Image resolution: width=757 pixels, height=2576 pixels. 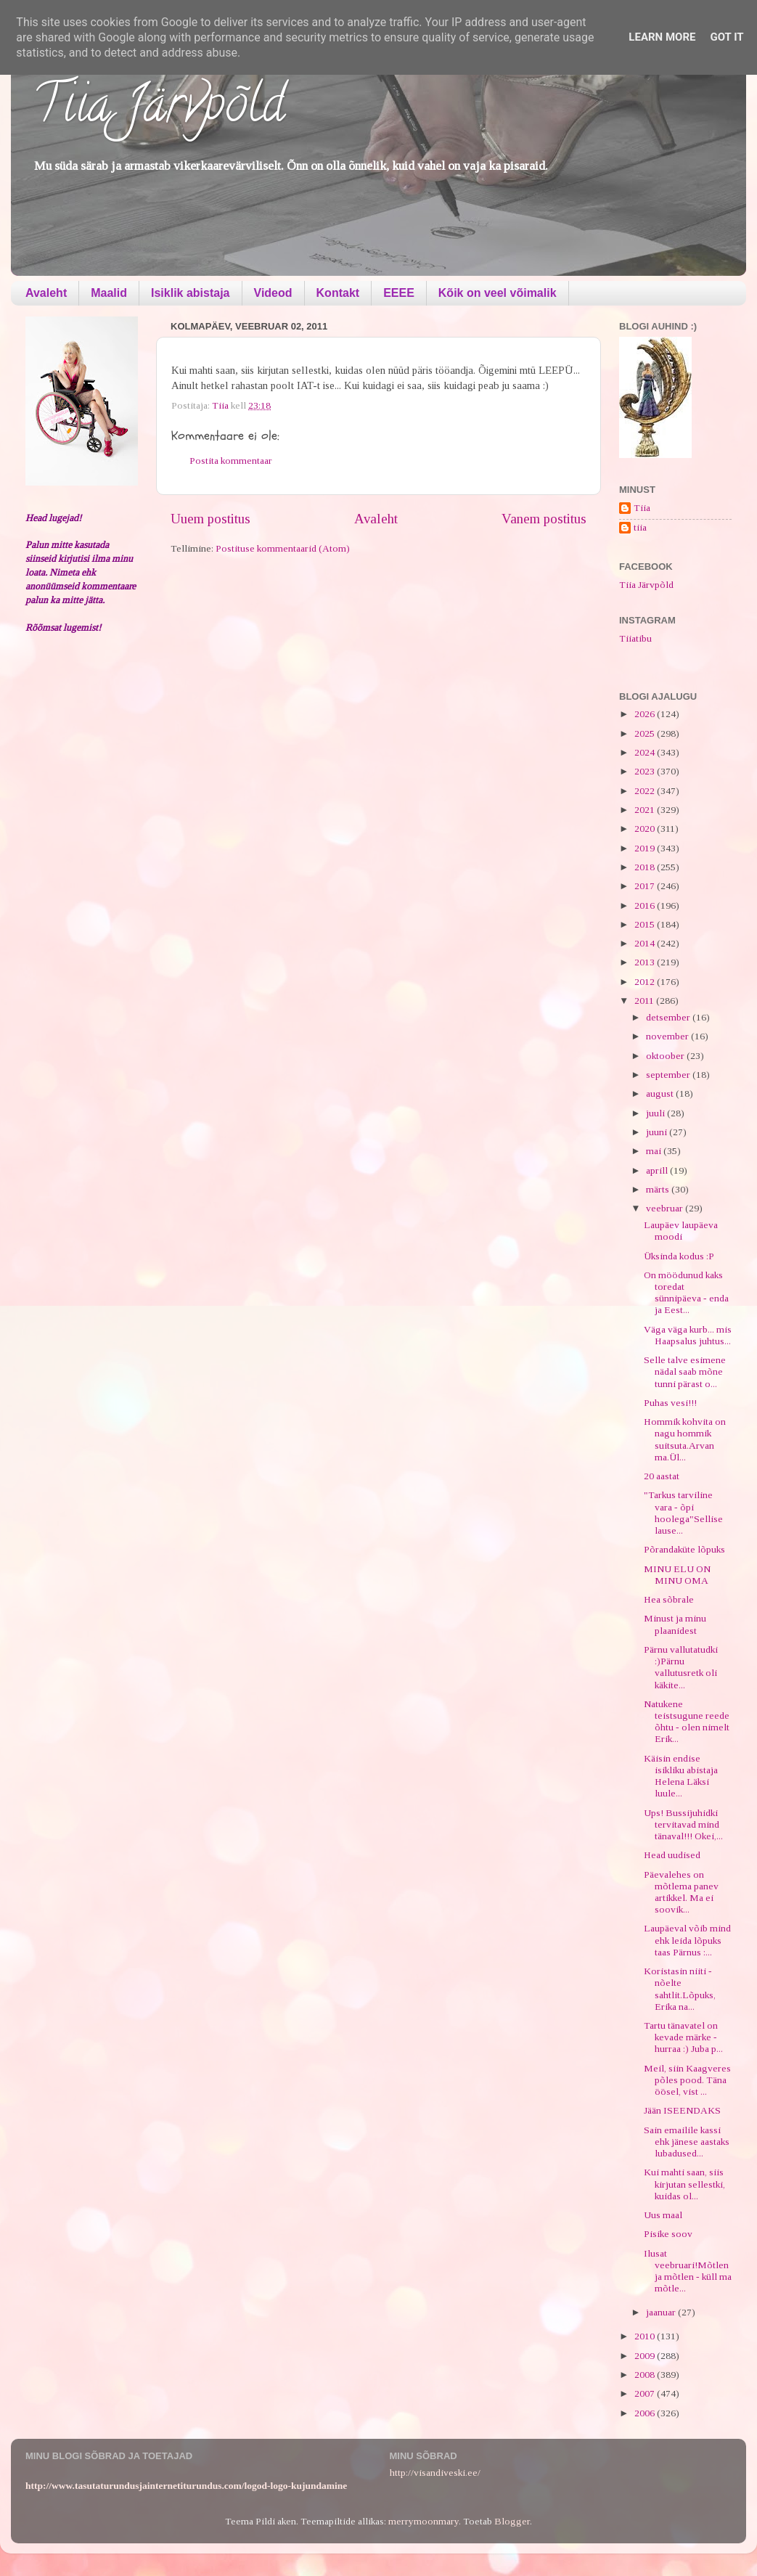 What do you see at coordinates (435, 2472) in the screenshot?
I see `http://visandiveski.ee/` at bounding box center [435, 2472].